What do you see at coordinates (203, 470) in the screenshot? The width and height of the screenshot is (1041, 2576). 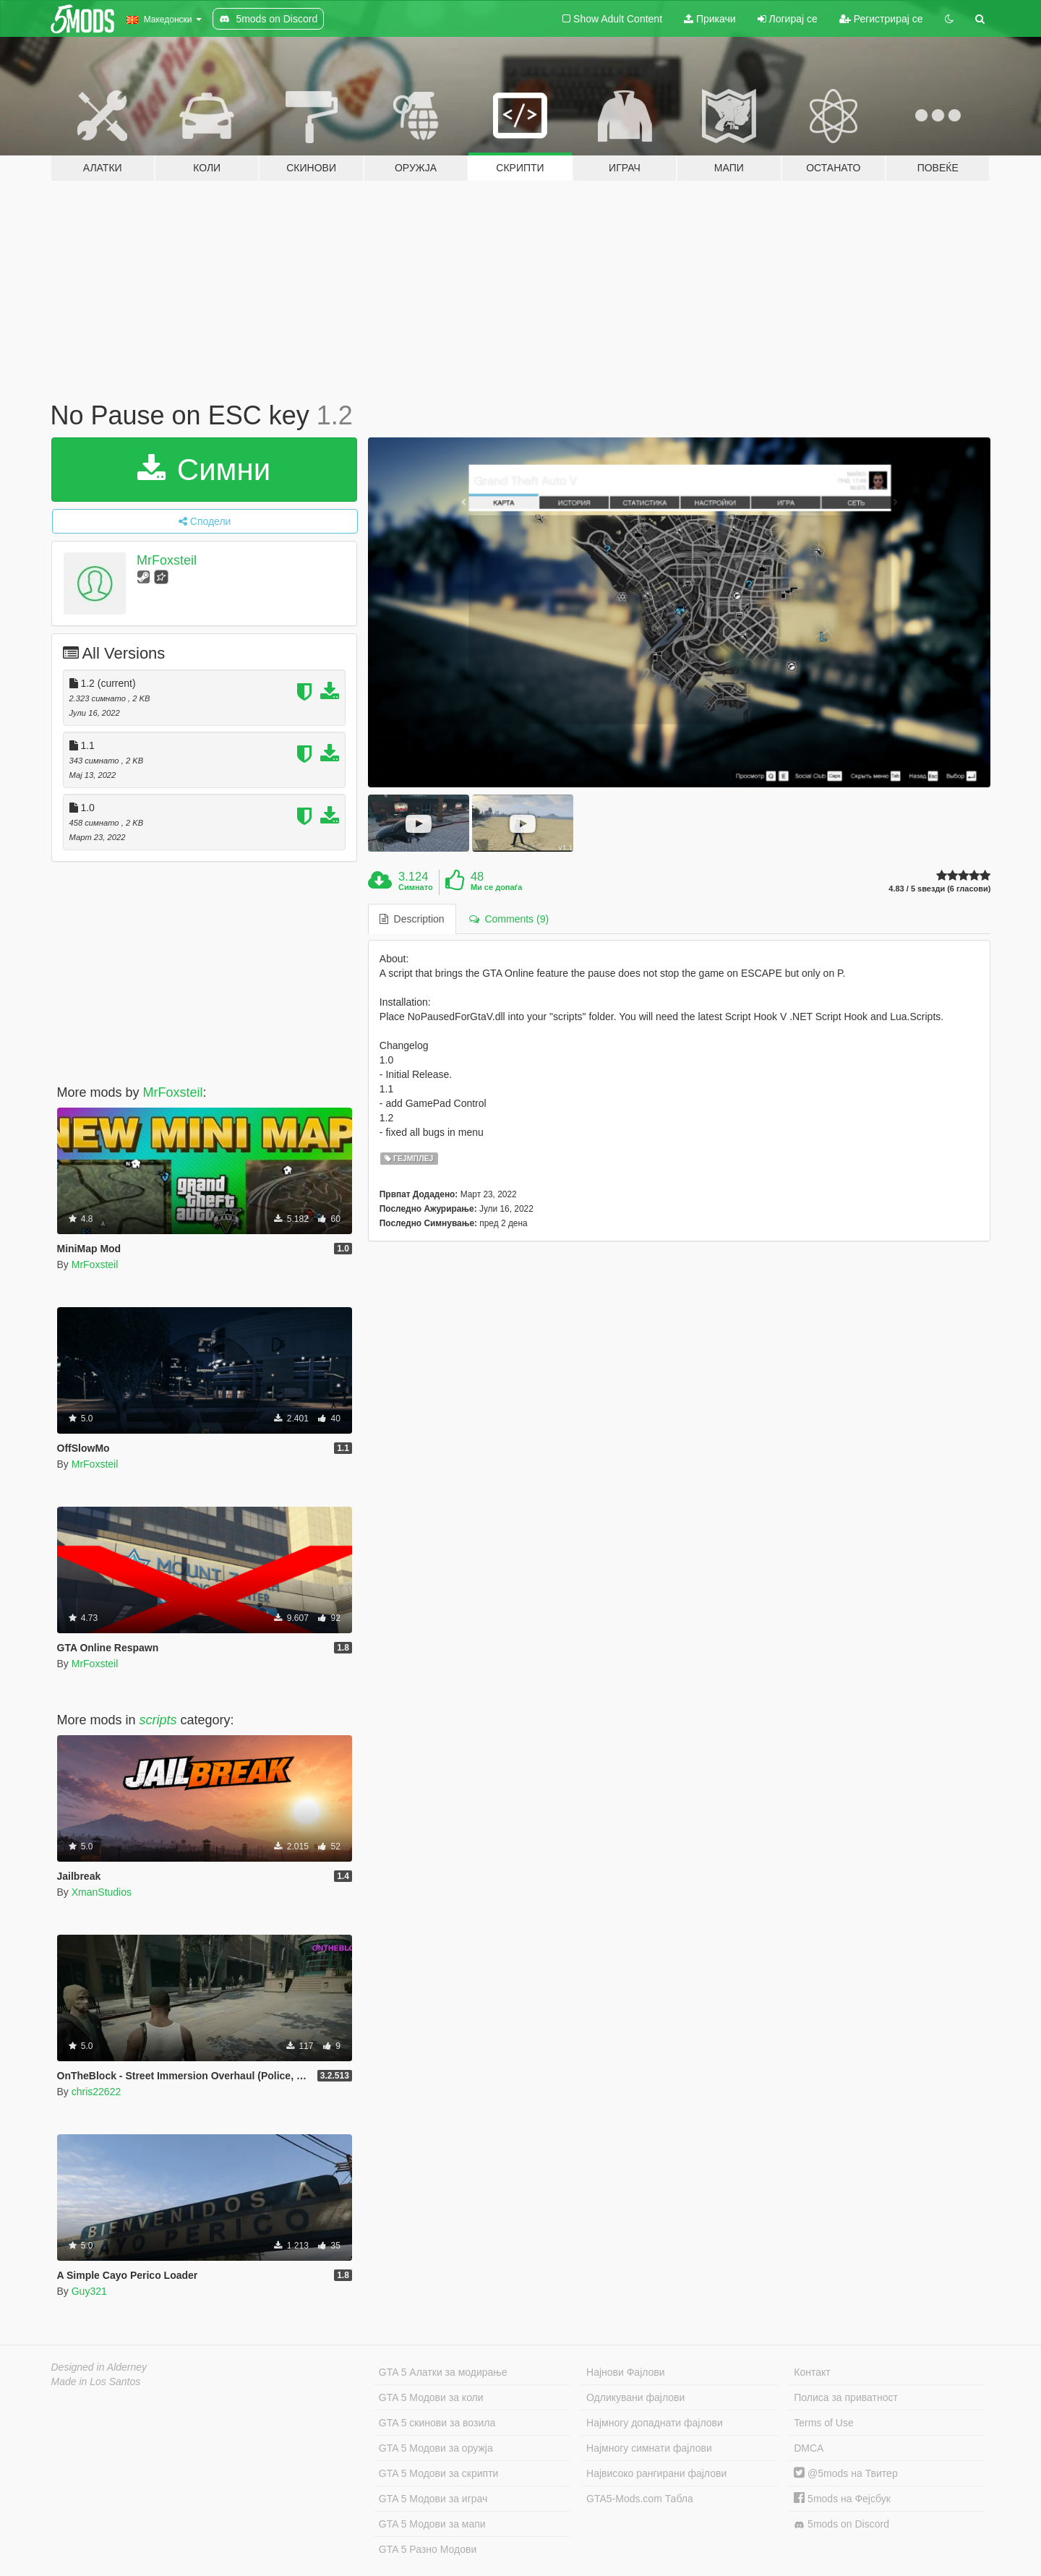 I see `Симни` at bounding box center [203, 470].